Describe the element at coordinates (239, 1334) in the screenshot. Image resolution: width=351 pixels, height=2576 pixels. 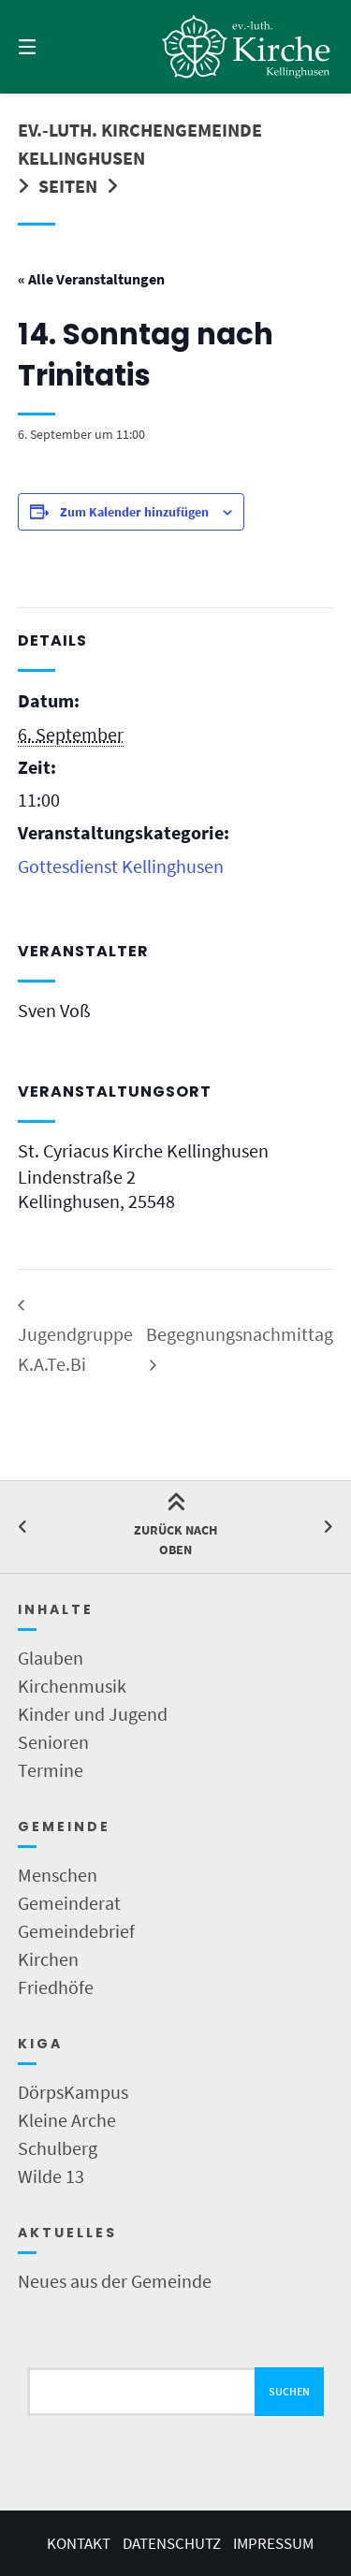
I see `Begegnungsnachmittag` at that location.